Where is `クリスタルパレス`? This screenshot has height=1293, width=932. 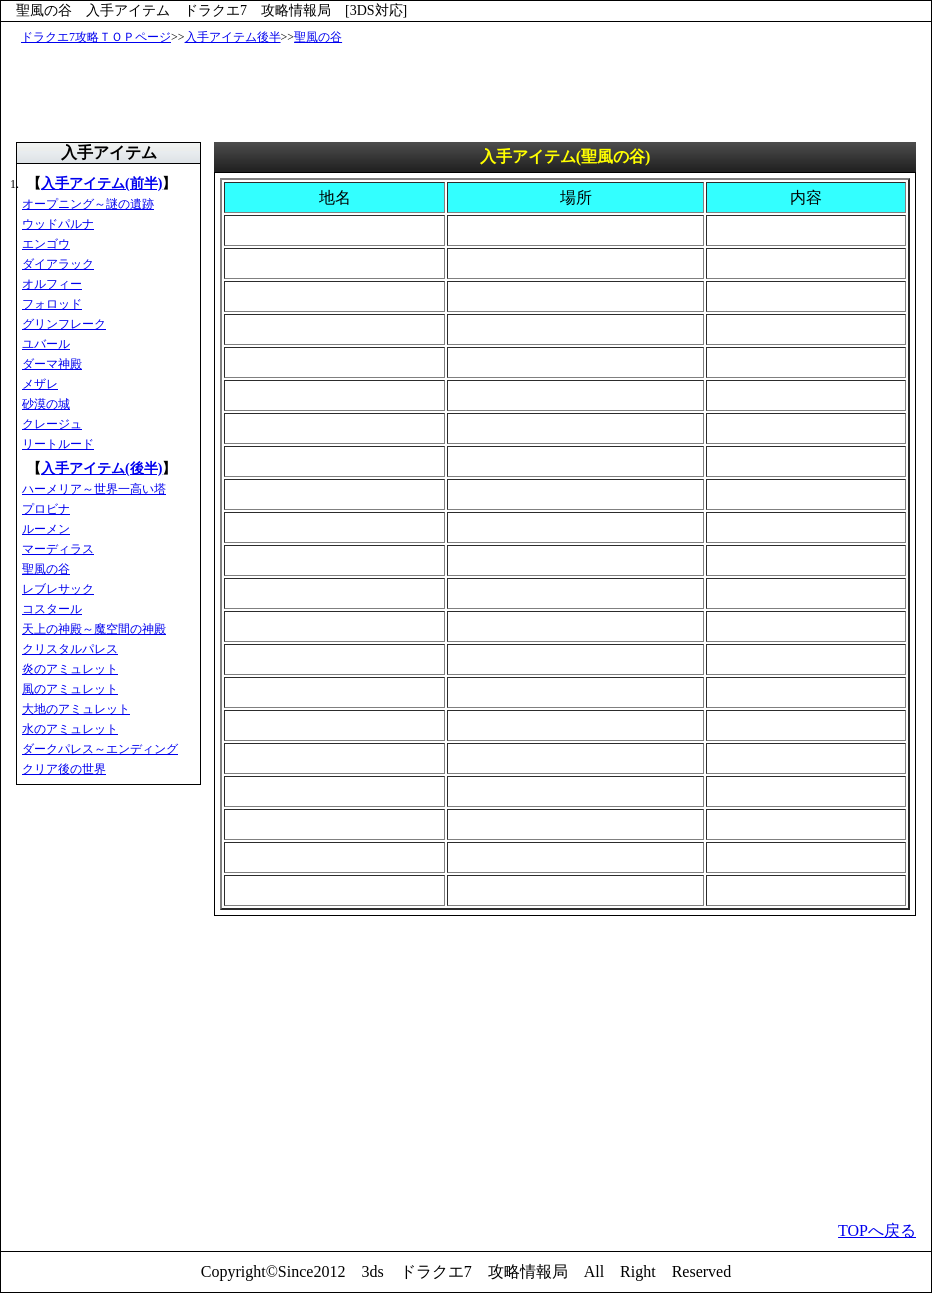
クリスタルパレス is located at coordinates (70, 649).